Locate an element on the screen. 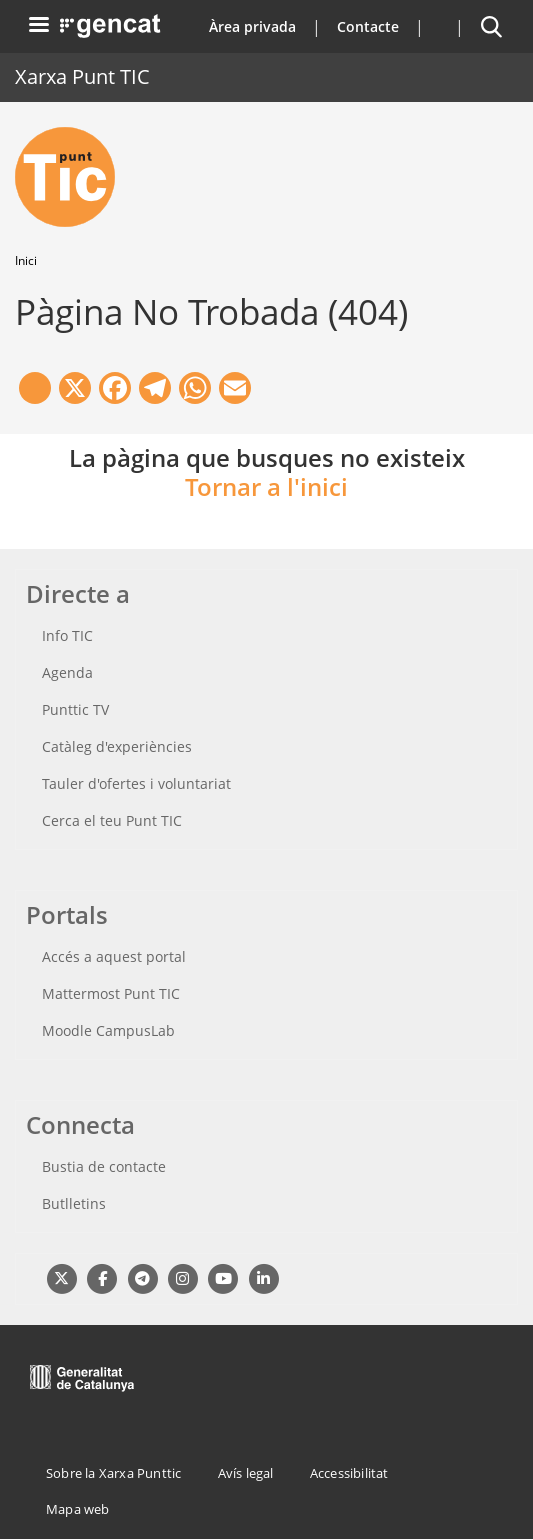 Image resolution: width=533 pixels, height=1540 pixels. Tornar a l'inici is located at coordinates (266, 486).